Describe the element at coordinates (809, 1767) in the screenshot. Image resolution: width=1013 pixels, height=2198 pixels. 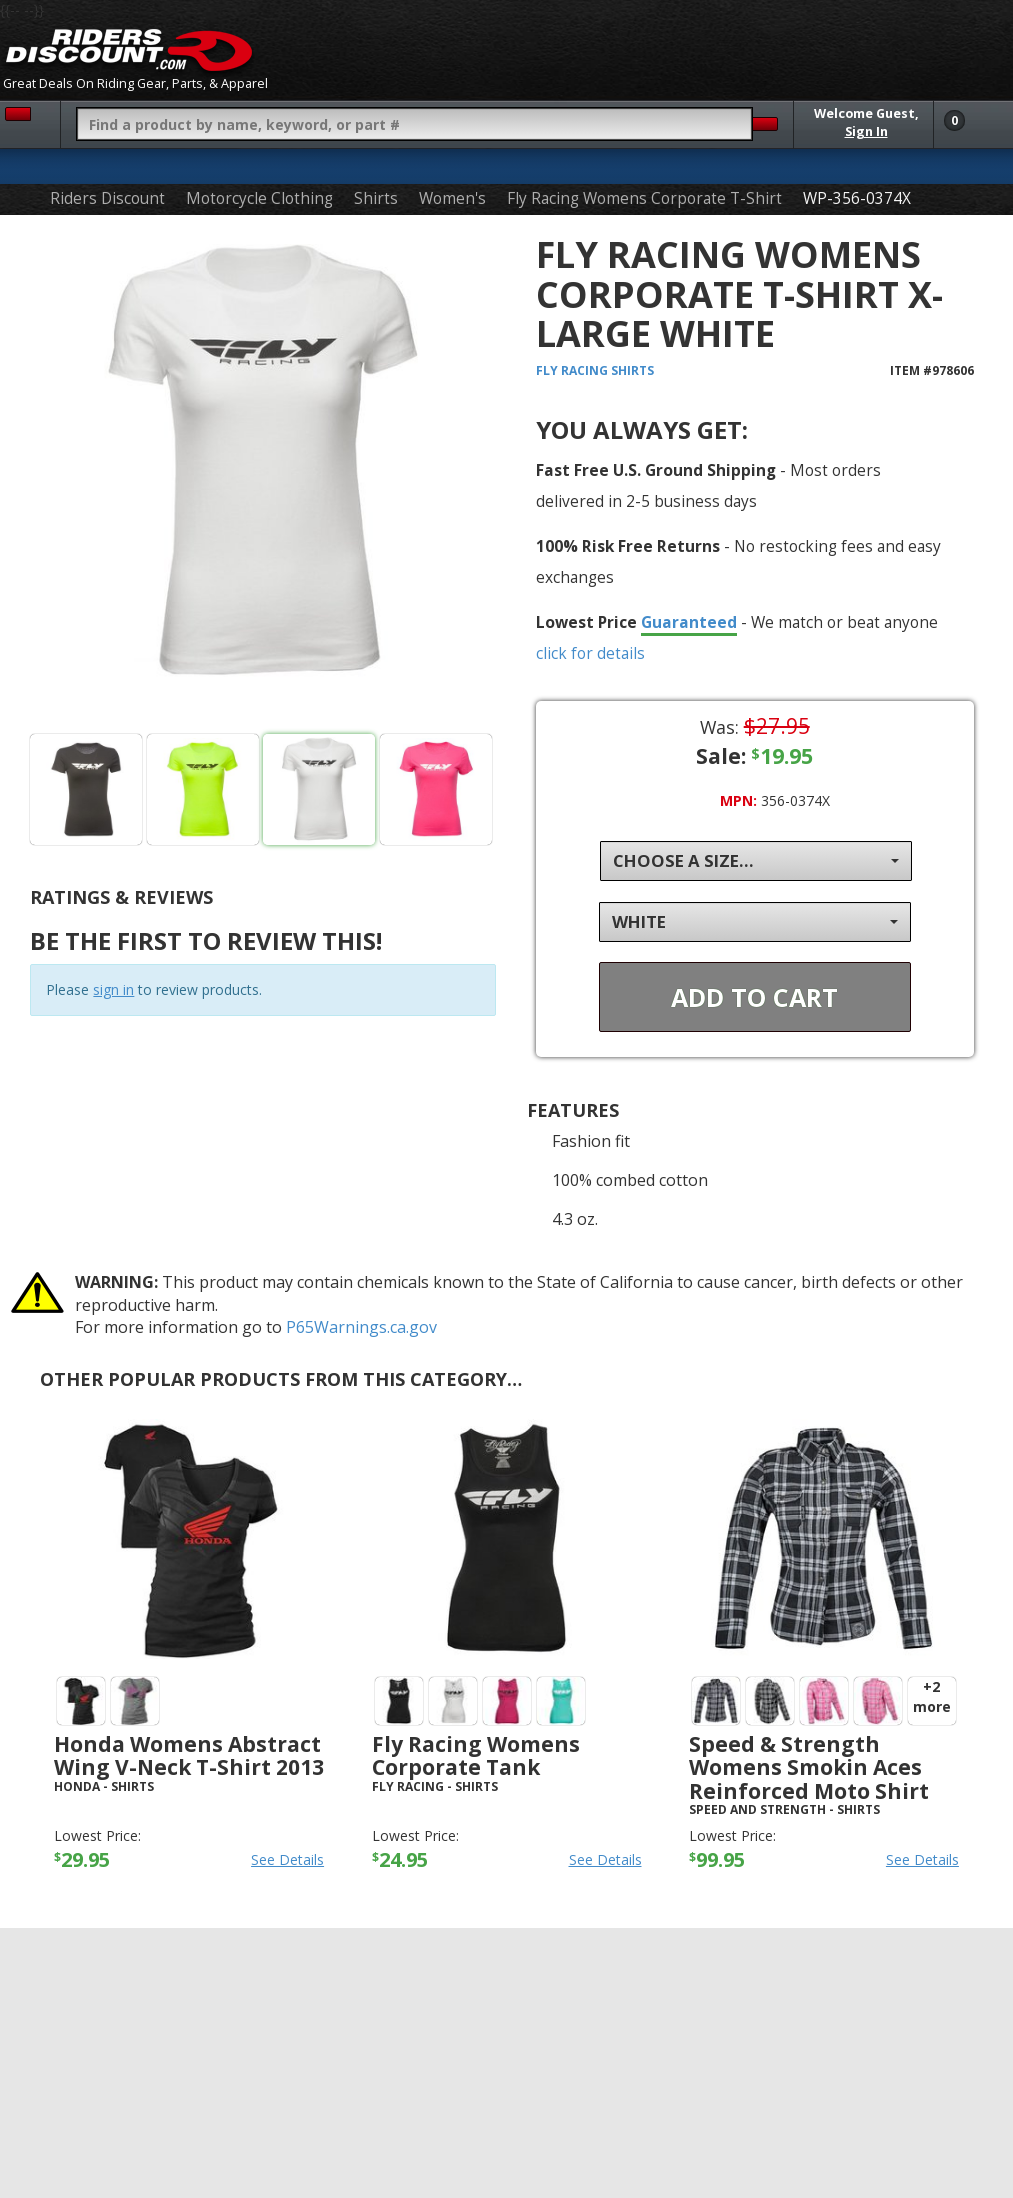
I see `Speed & Strength Womens Smokin Aces Reinforced Moto Shirt` at that location.